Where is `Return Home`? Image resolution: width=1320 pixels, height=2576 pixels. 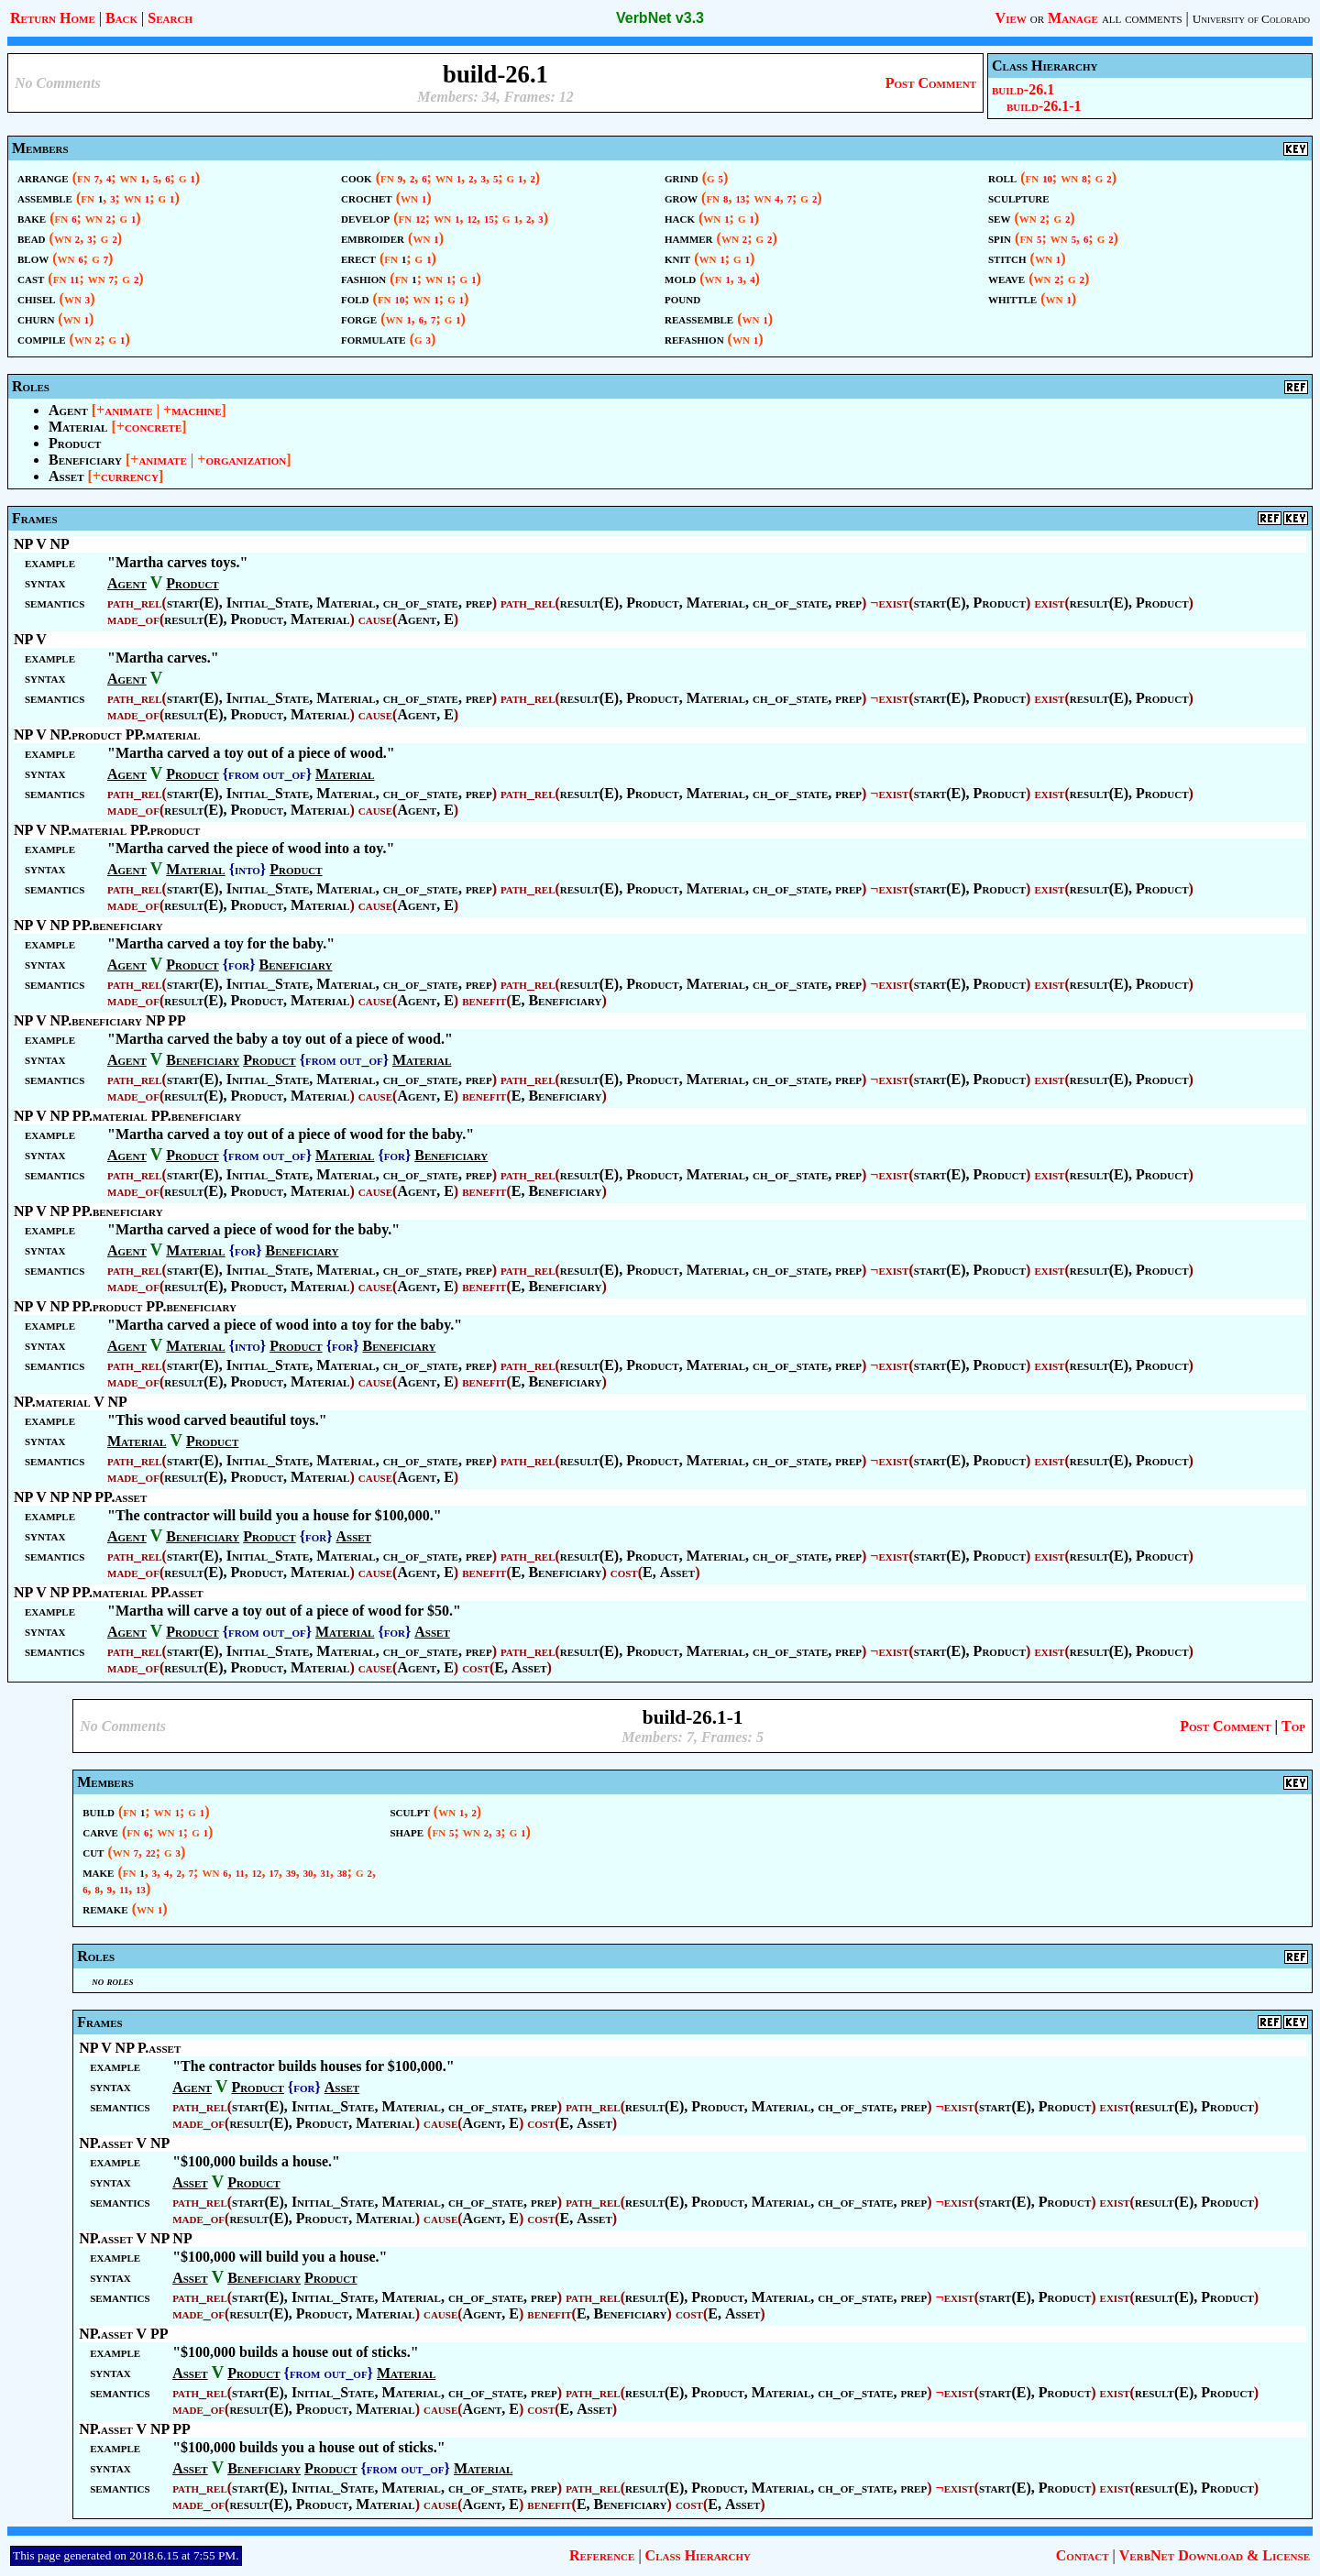
Return Home is located at coordinates (52, 18).